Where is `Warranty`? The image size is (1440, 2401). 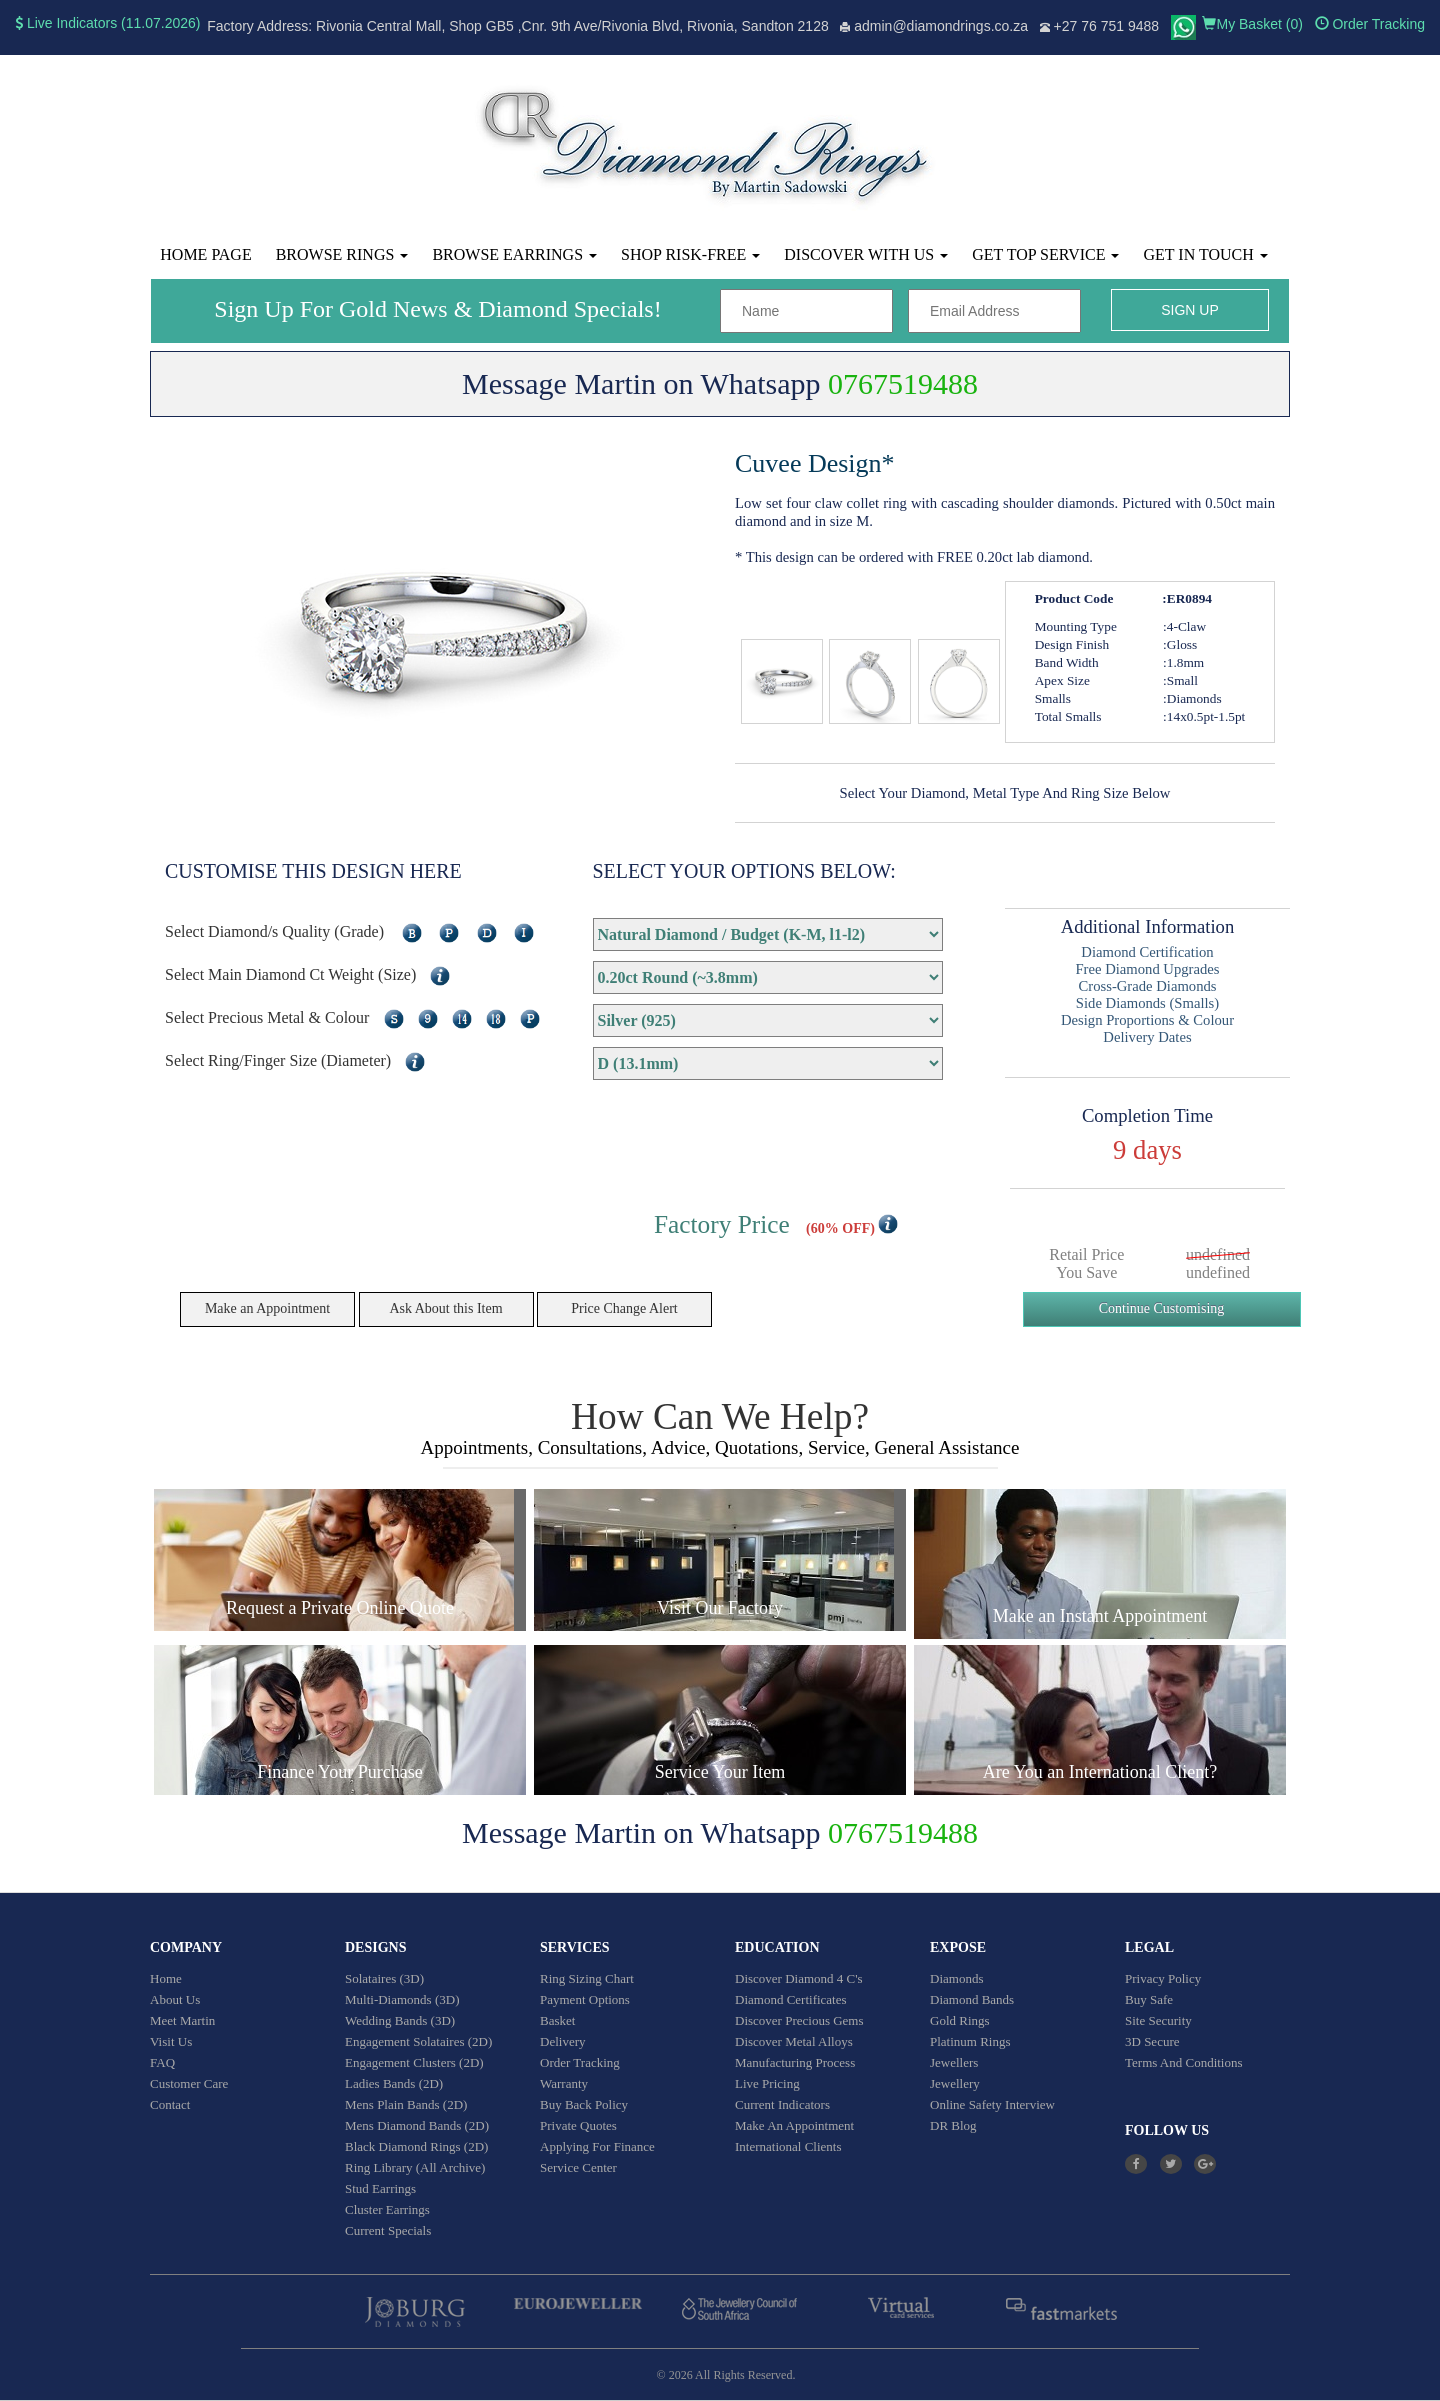 Warranty is located at coordinates (564, 2083).